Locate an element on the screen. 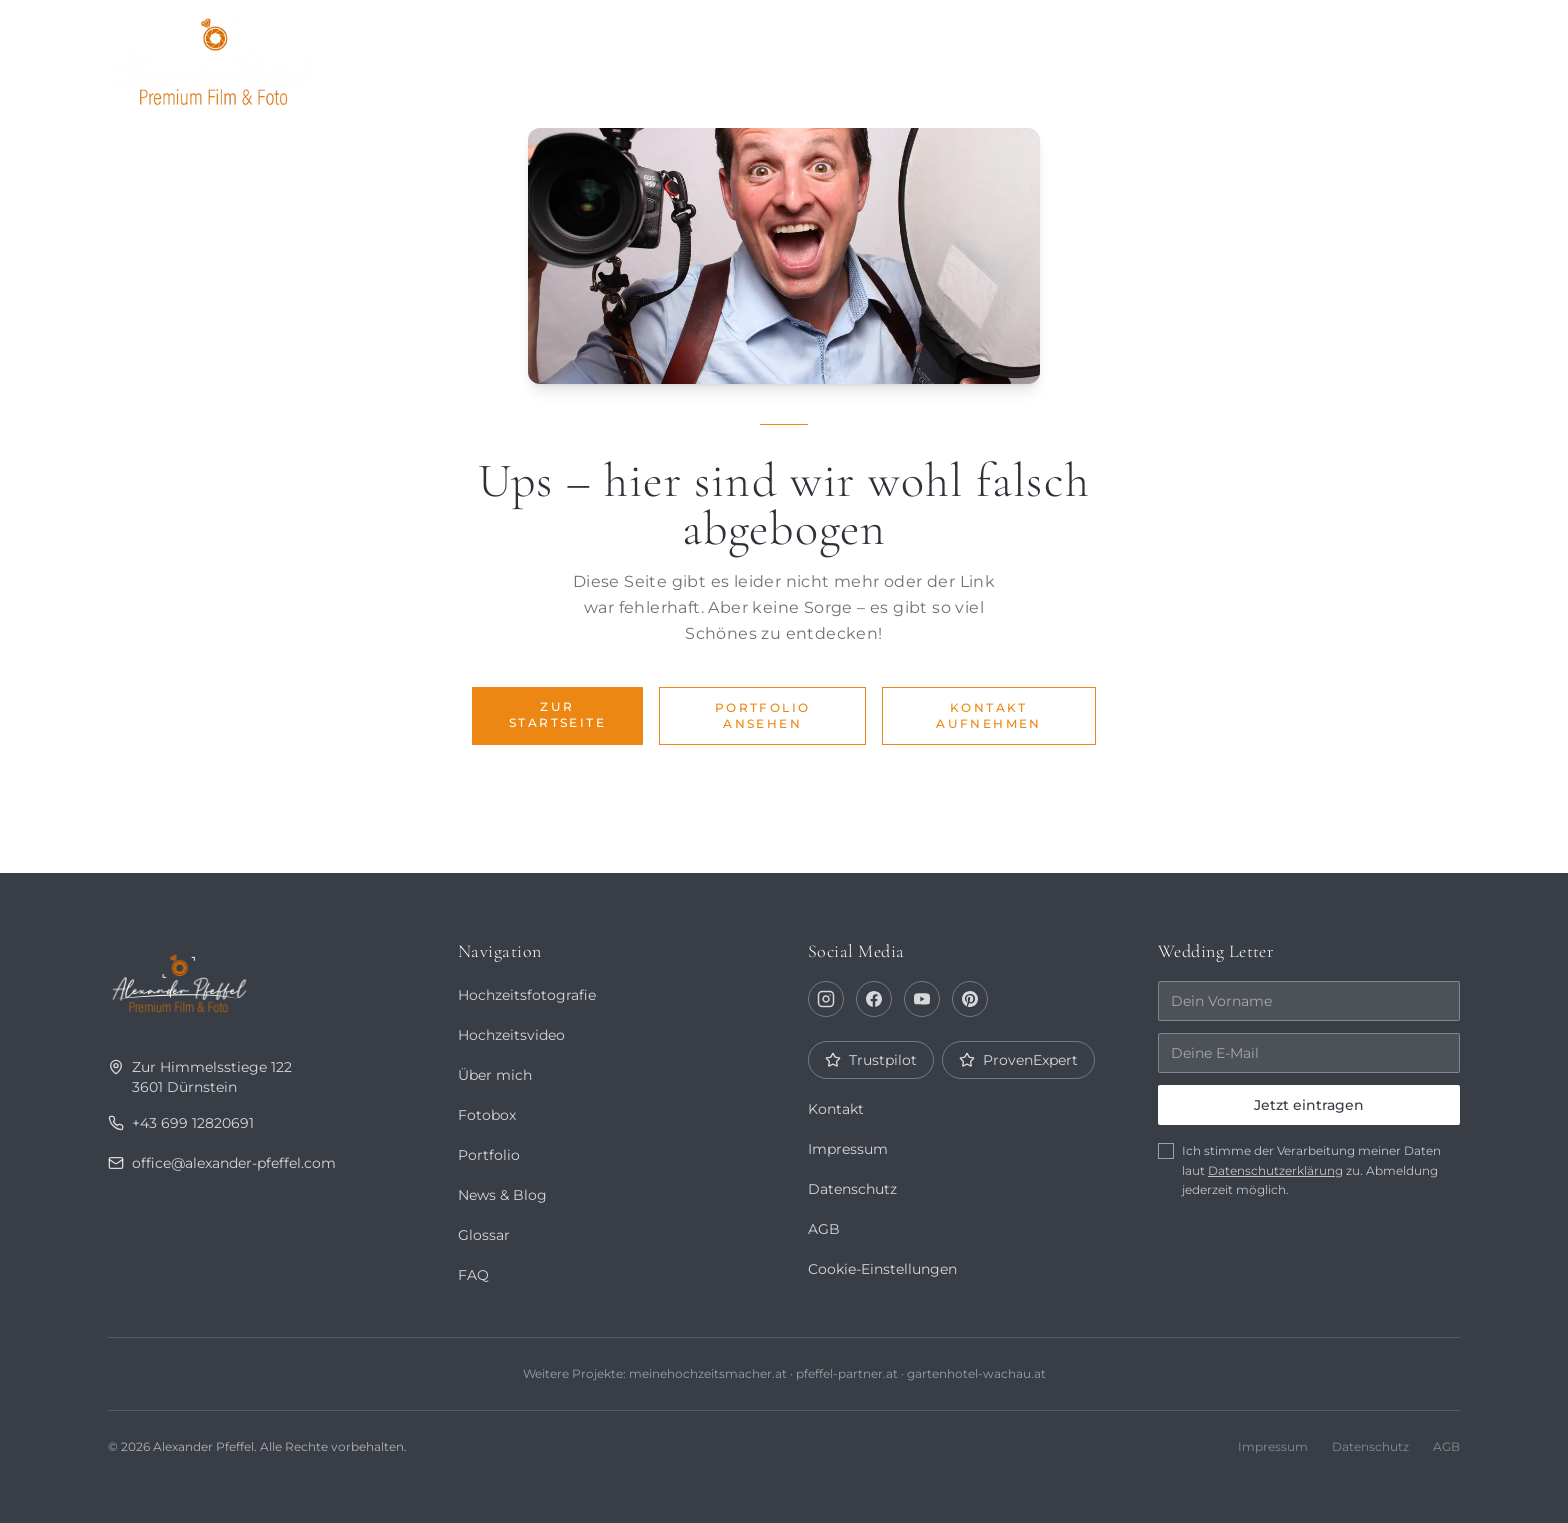  +43 699 12820691 is located at coordinates (179, 1123).